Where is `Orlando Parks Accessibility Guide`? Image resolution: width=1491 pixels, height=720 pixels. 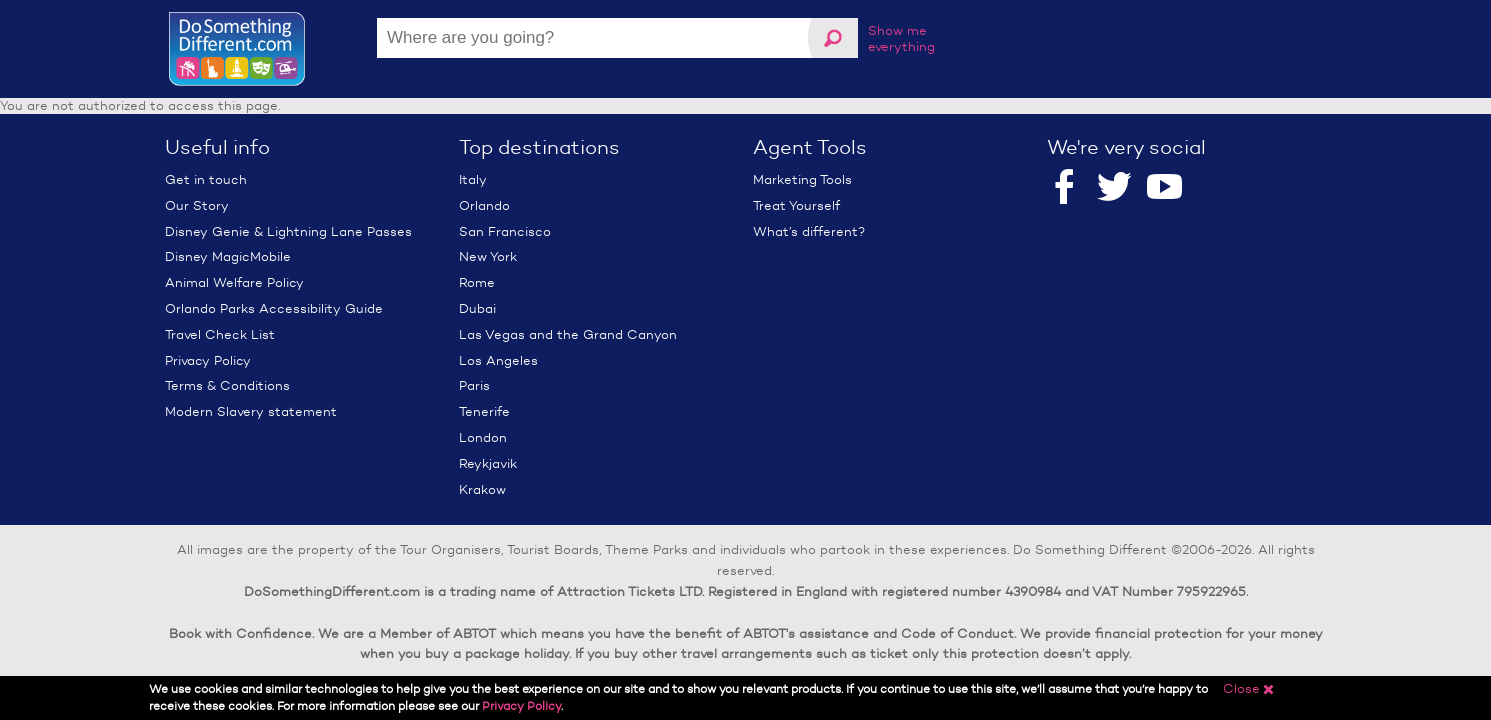
Orlando Parks Accessibility Guide is located at coordinates (274, 308).